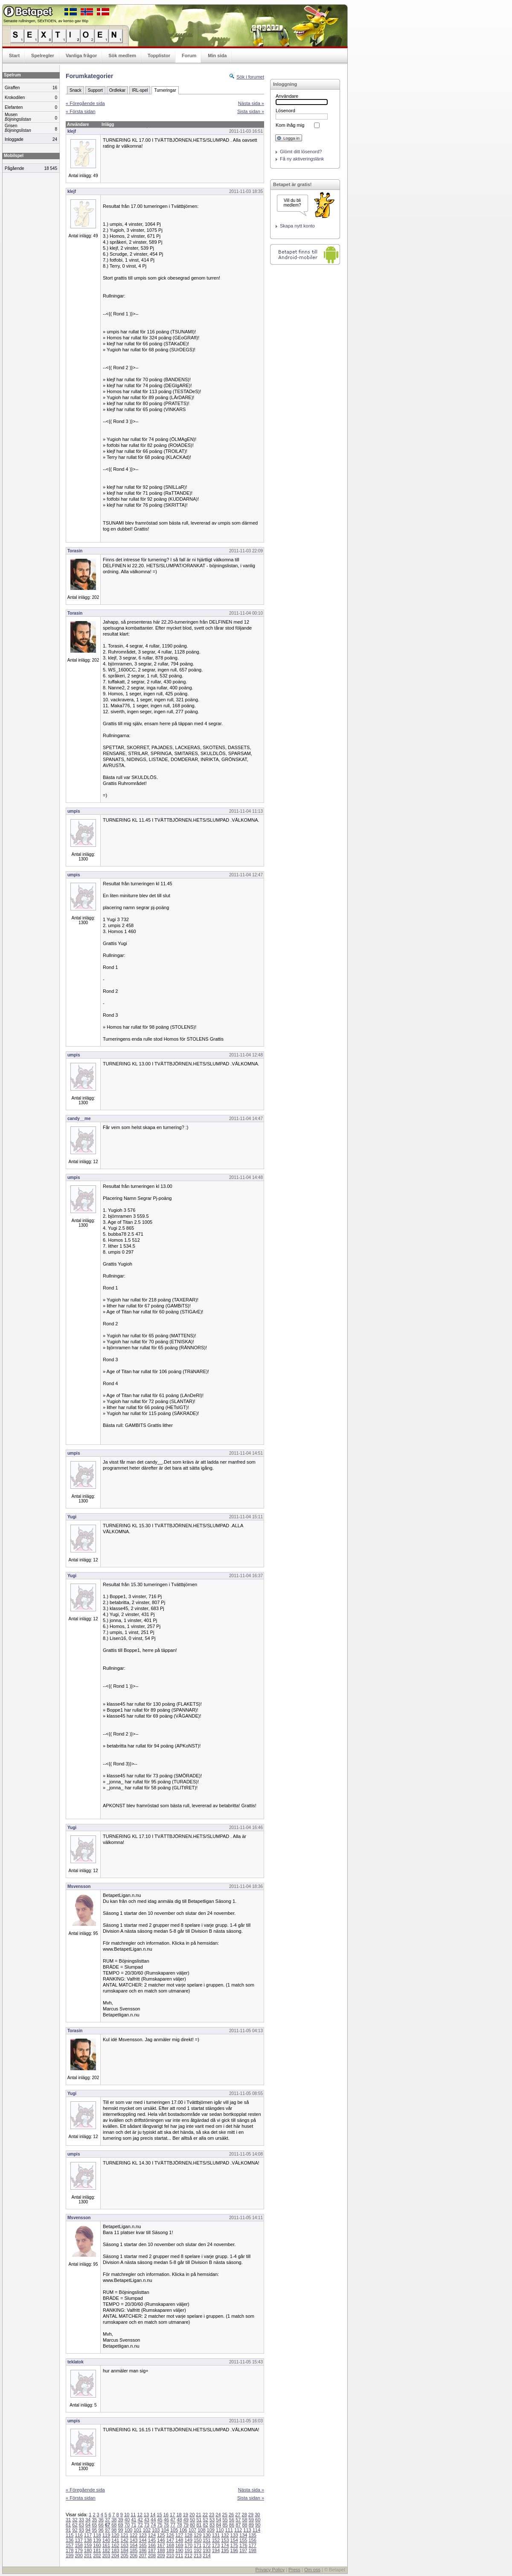 The image size is (512, 2576). What do you see at coordinates (165, 2529) in the screenshot?
I see `104` at bounding box center [165, 2529].